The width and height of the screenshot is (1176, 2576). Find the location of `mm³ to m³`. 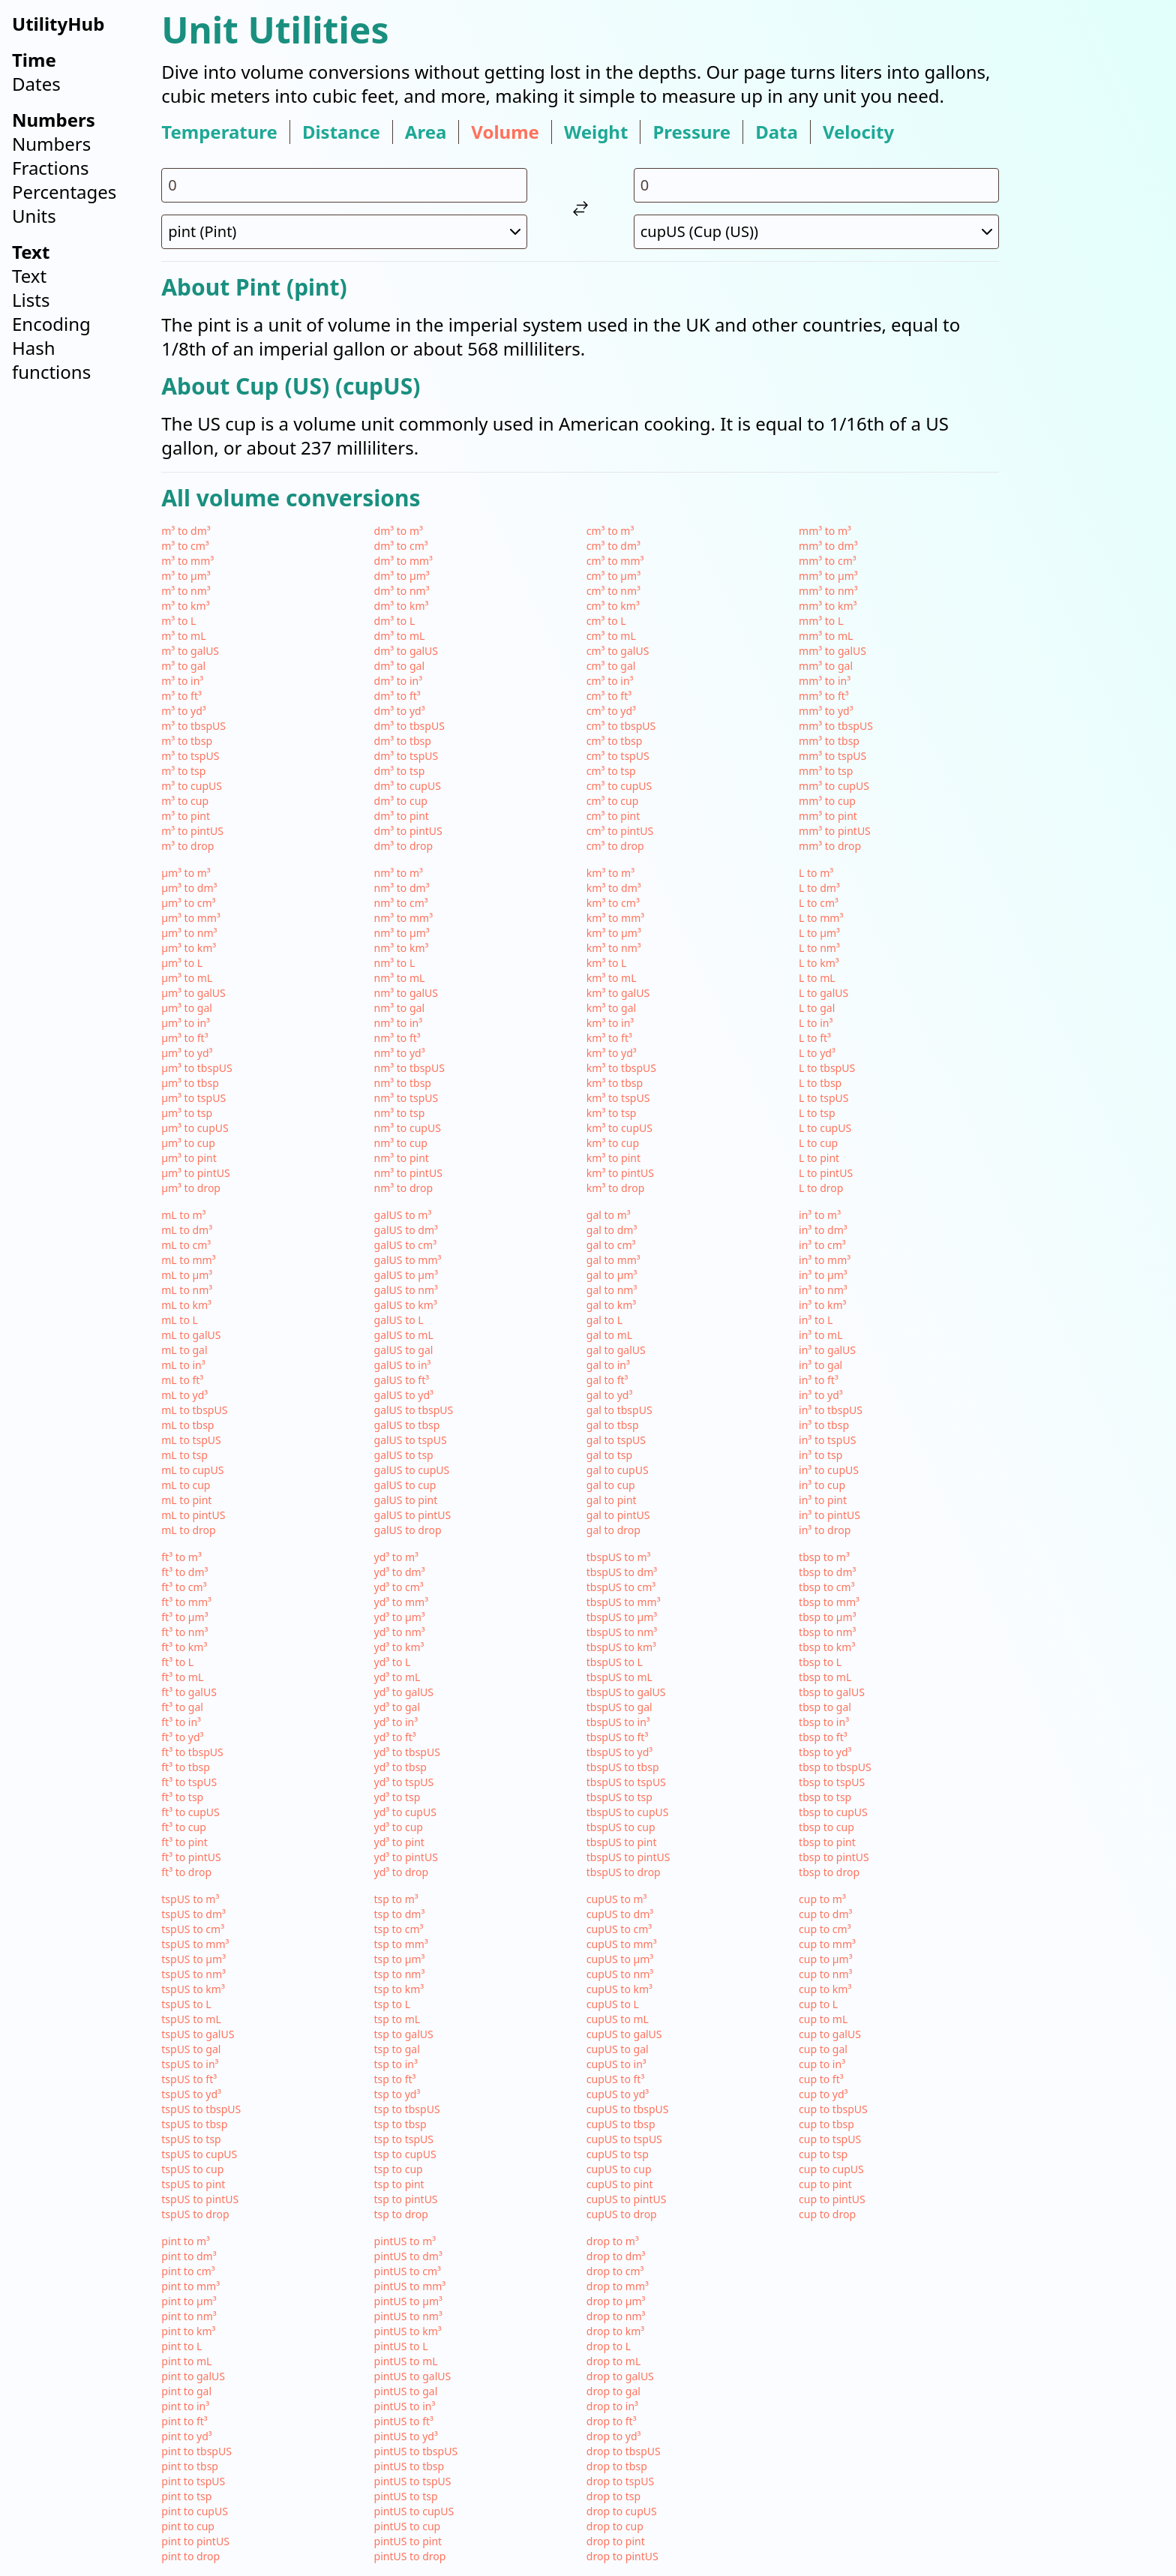

mm³ to m³ is located at coordinates (825, 531).